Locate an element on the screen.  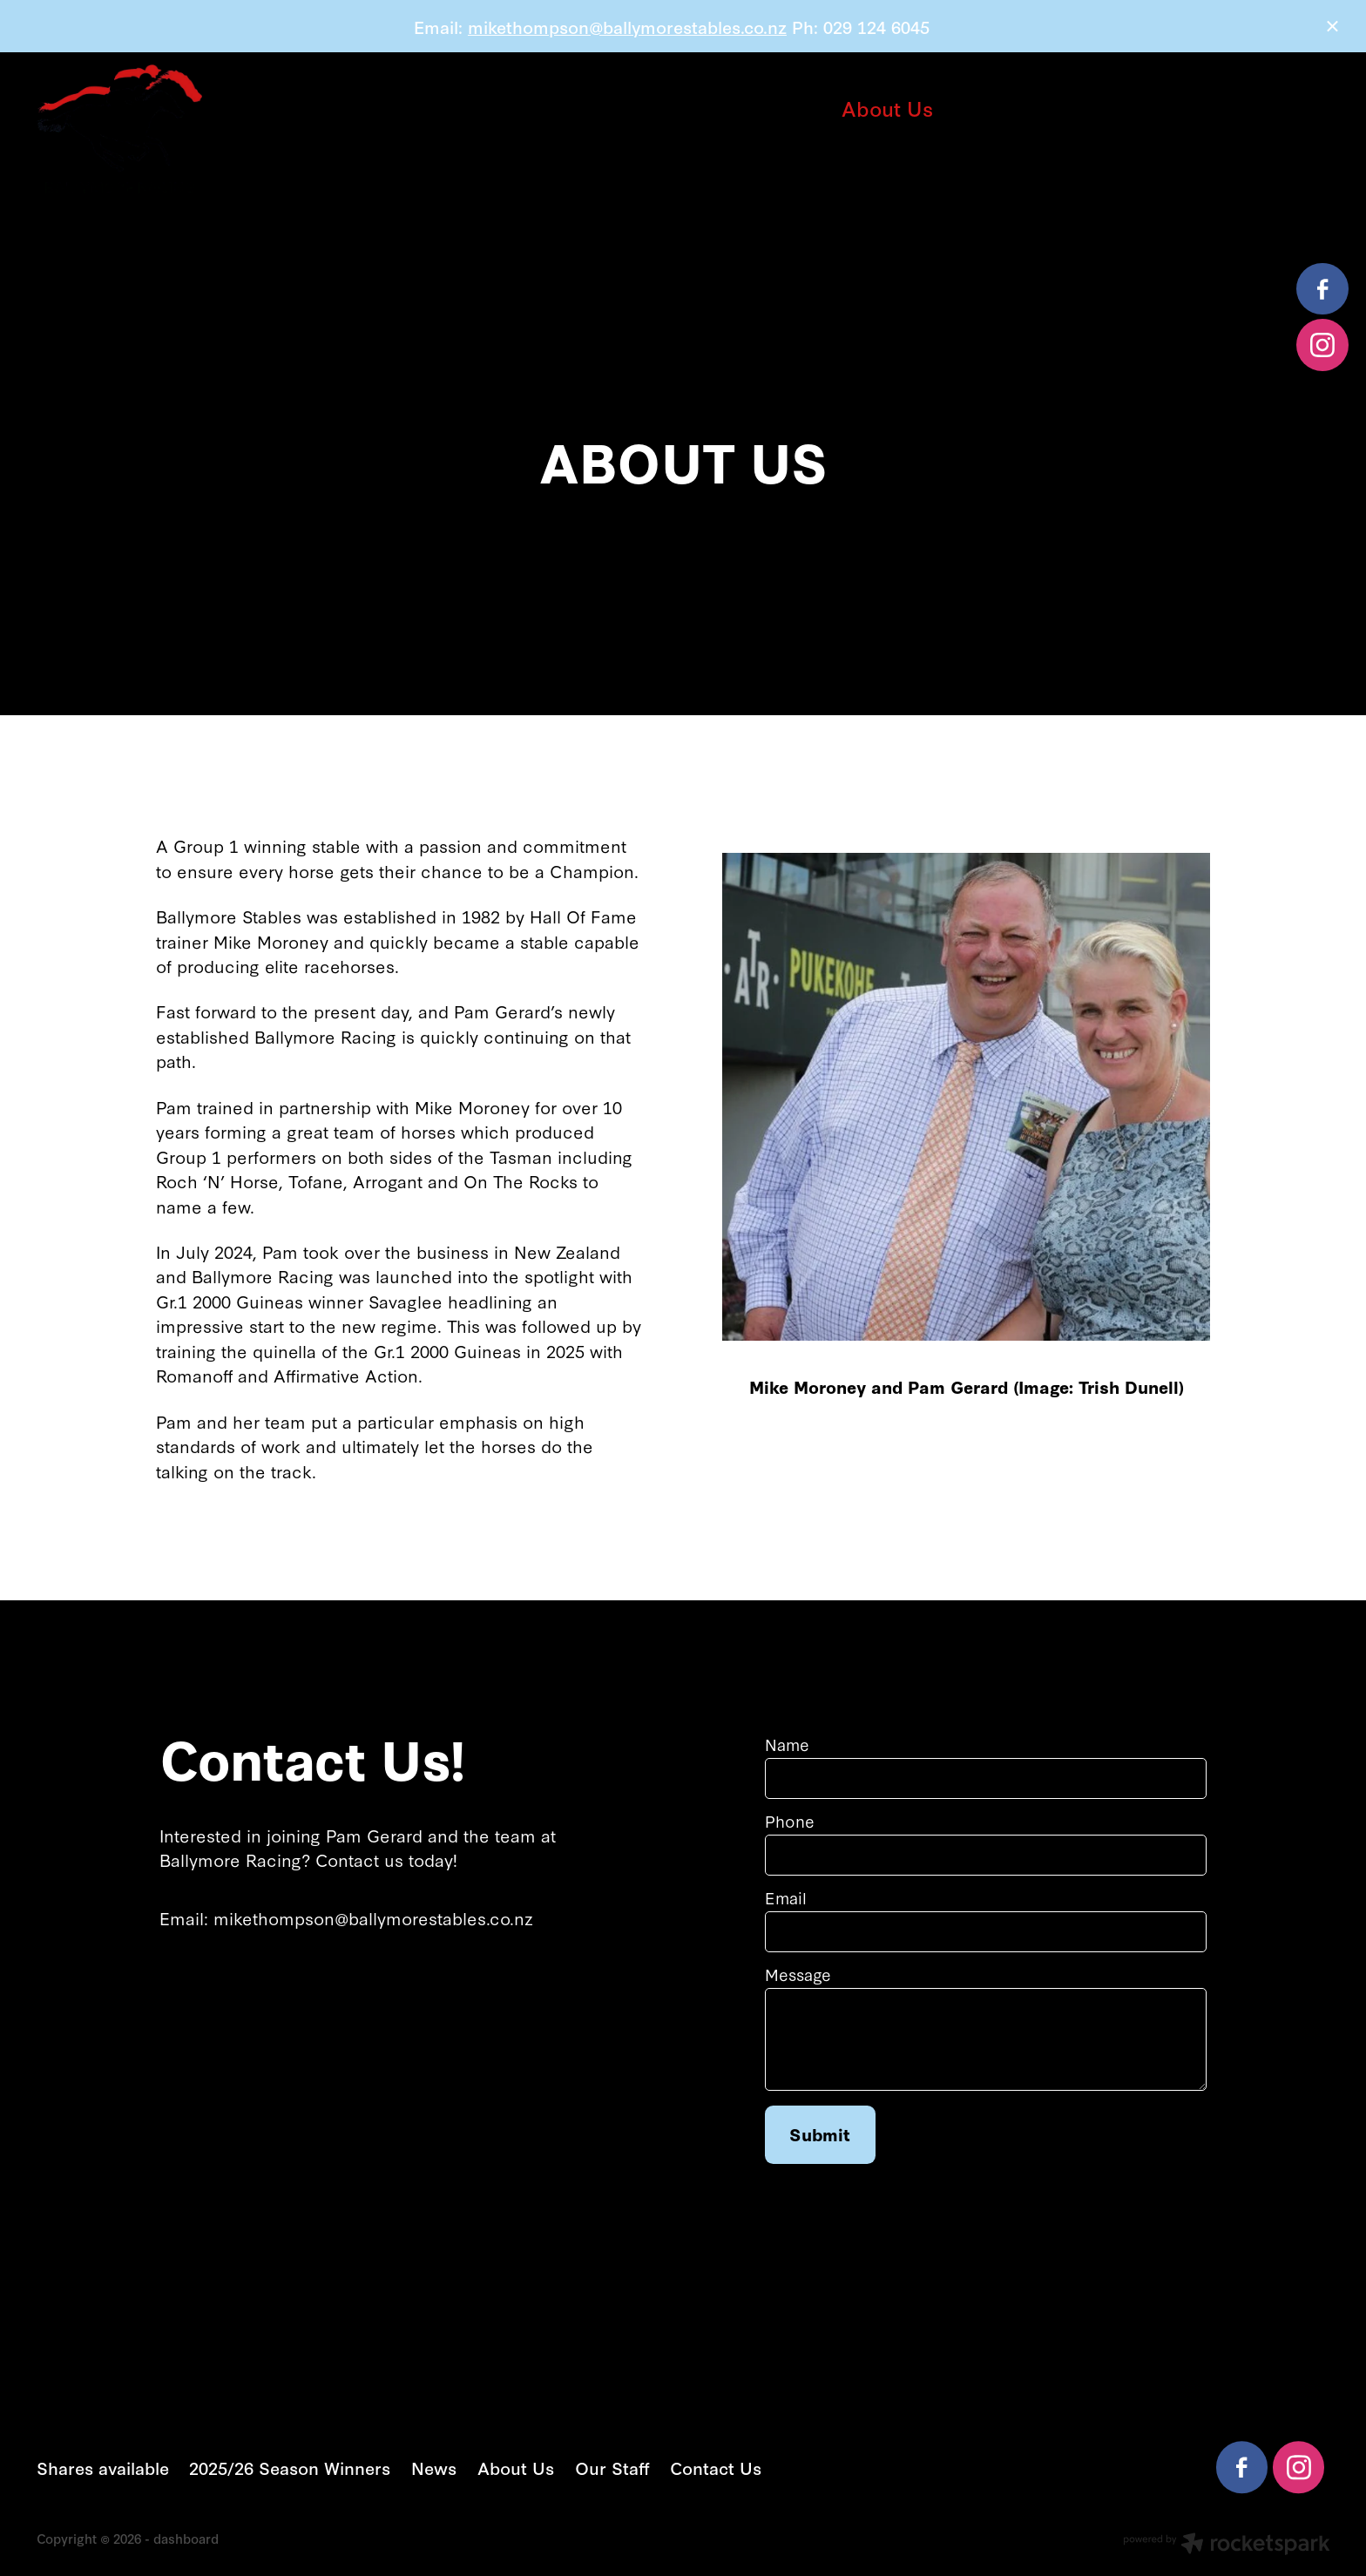
2025/26 Season Winners is located at coordinates (623, 107).